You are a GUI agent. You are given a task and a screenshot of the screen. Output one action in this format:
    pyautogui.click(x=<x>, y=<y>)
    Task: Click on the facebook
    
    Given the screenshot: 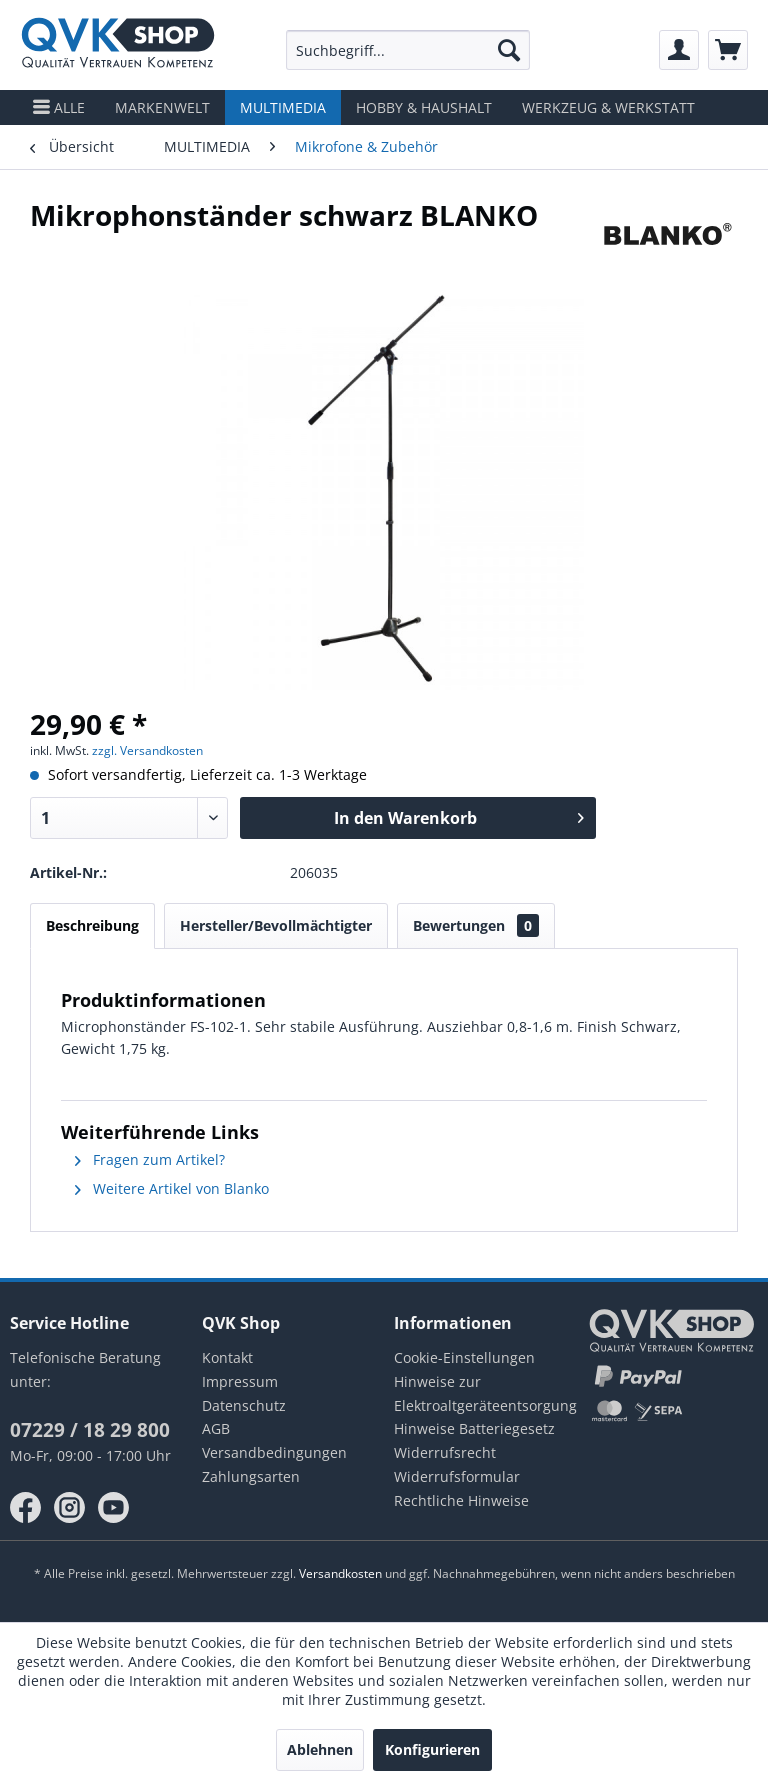 What is the action you would take?
    pyautogui.click(x=26, y=1508)
    